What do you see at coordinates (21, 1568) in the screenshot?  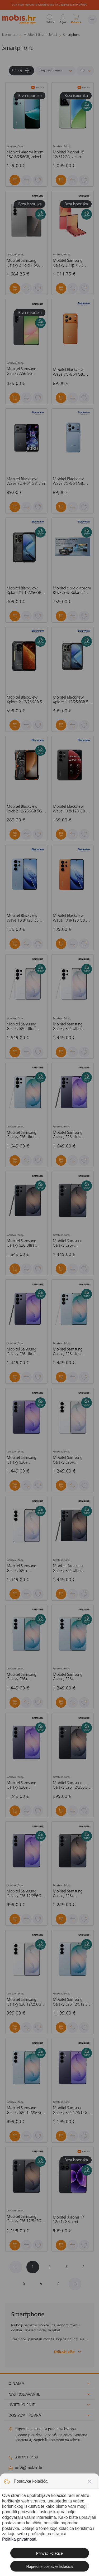 I see `Mobitel Samsung Galaxy S26+ 12/512GB, bijeli` at bounding box center [21, 1568].